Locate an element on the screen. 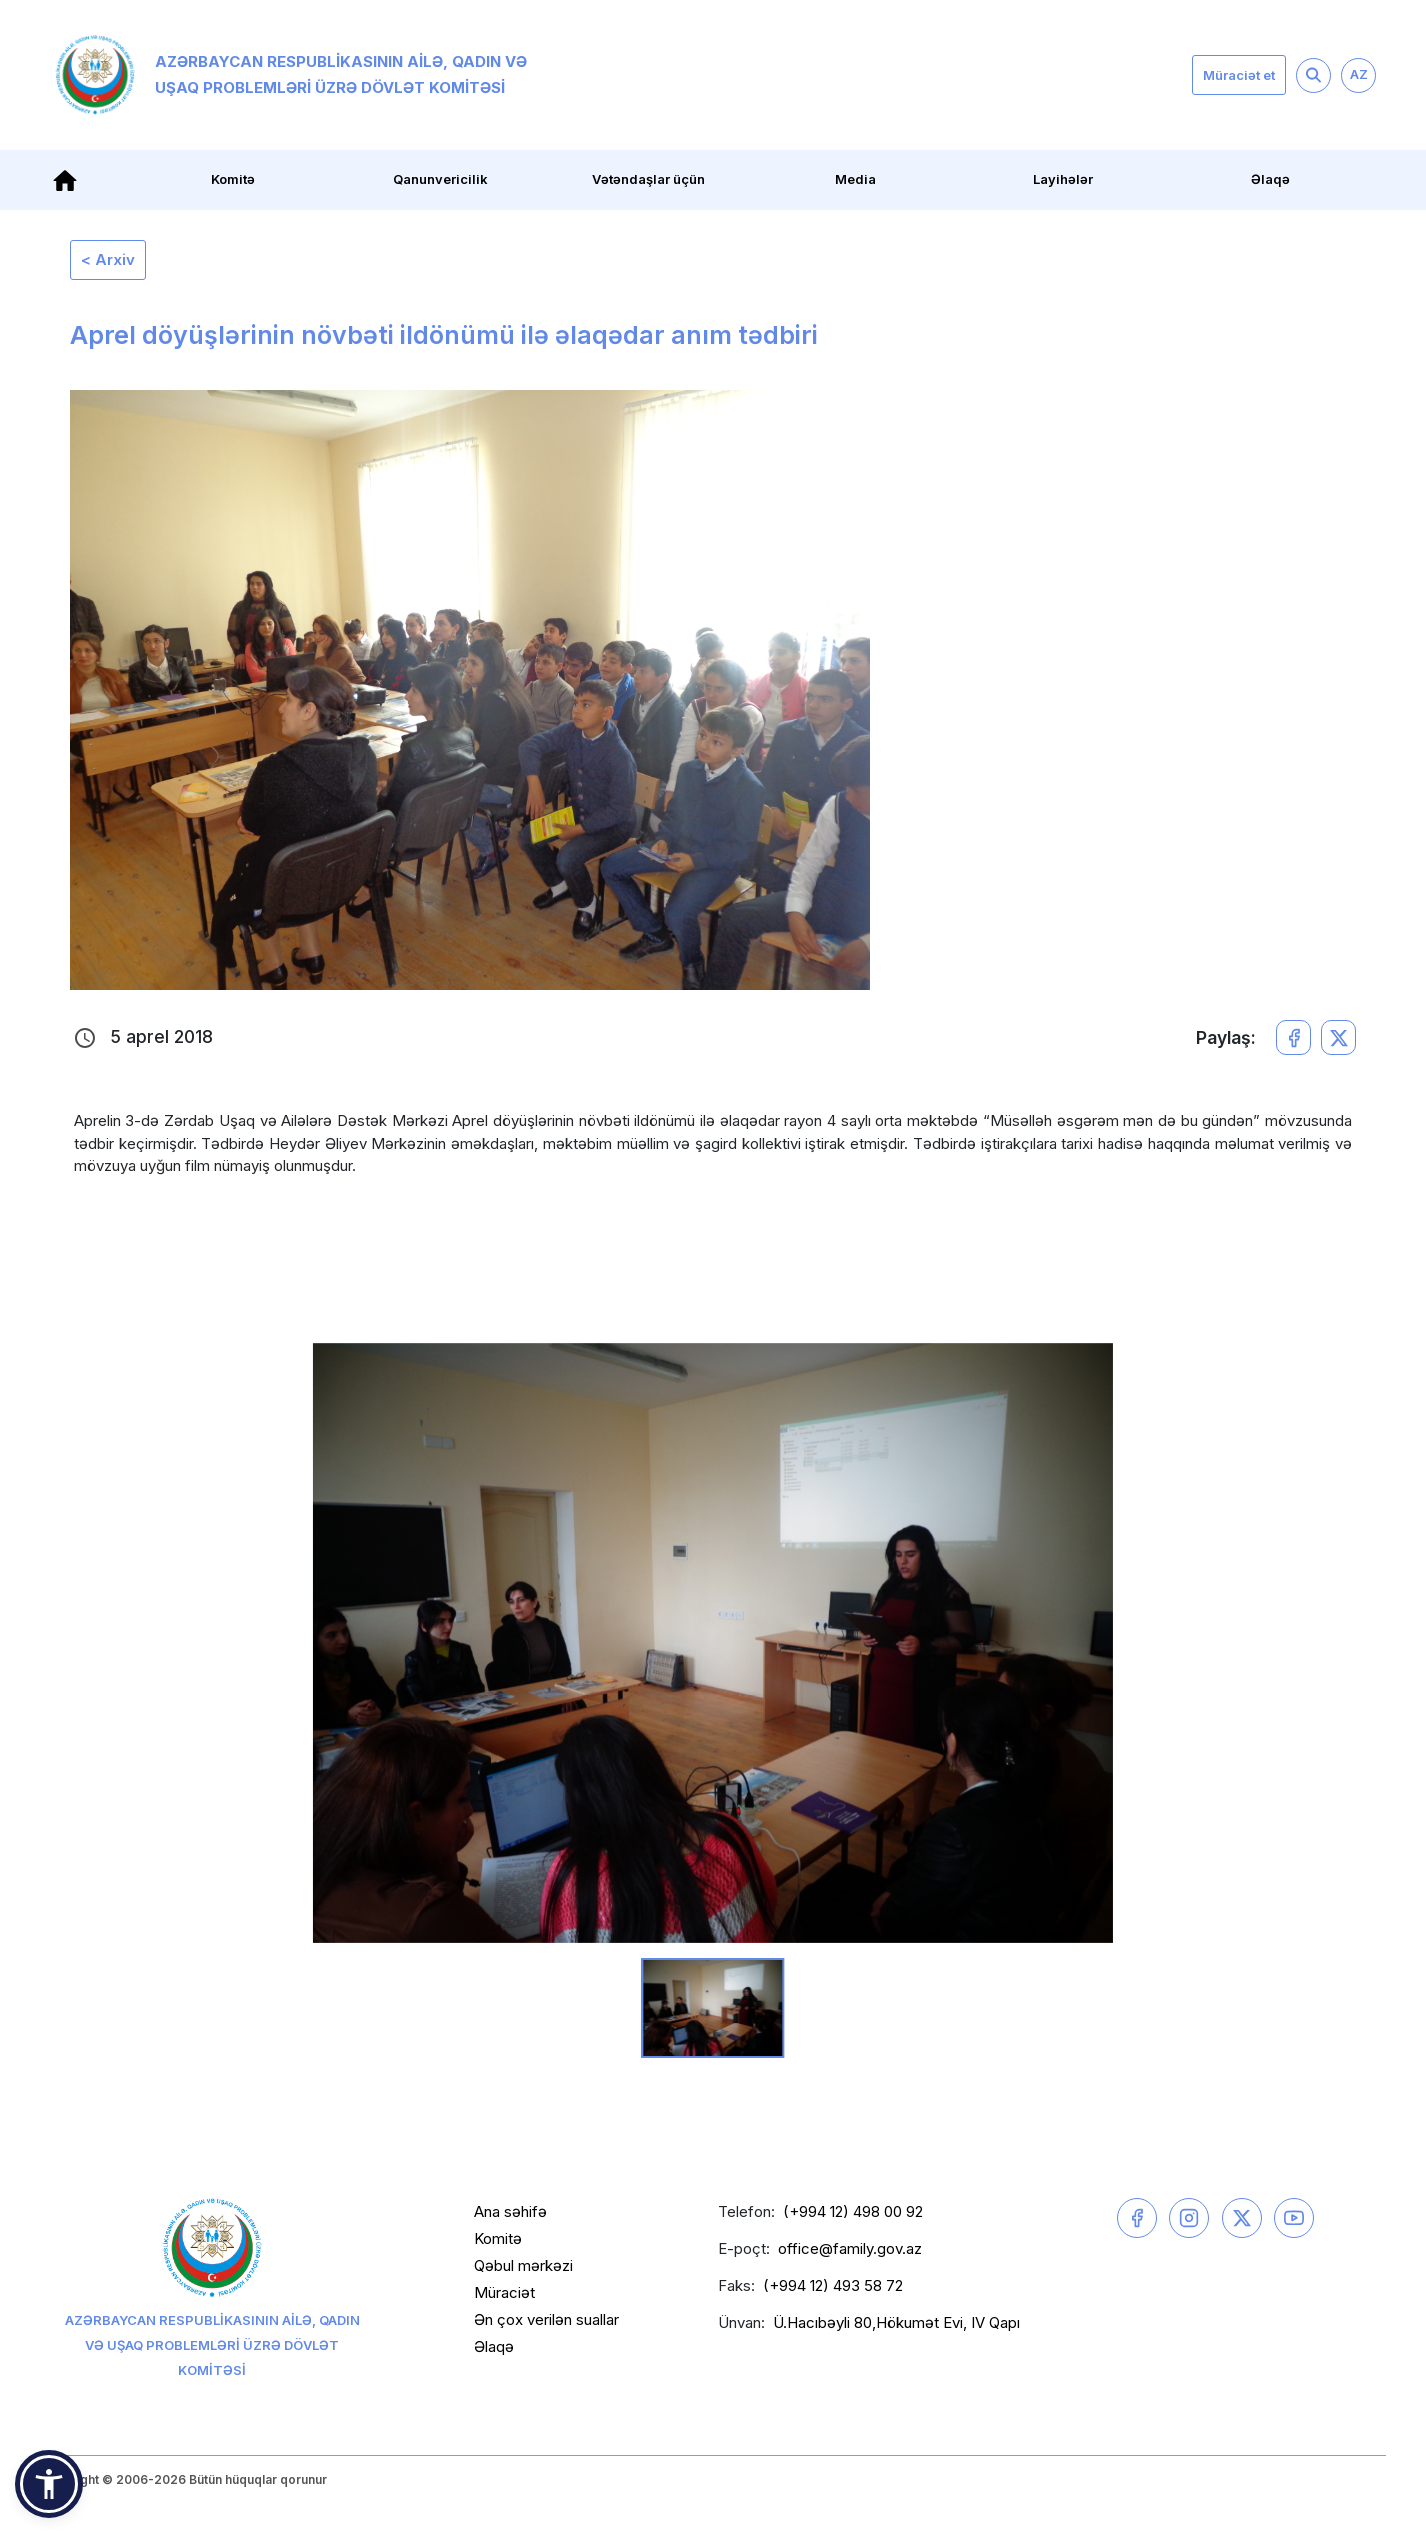 The height and width of the screenshot is (2533, 1426). Media is located at coordinates (855, 179).